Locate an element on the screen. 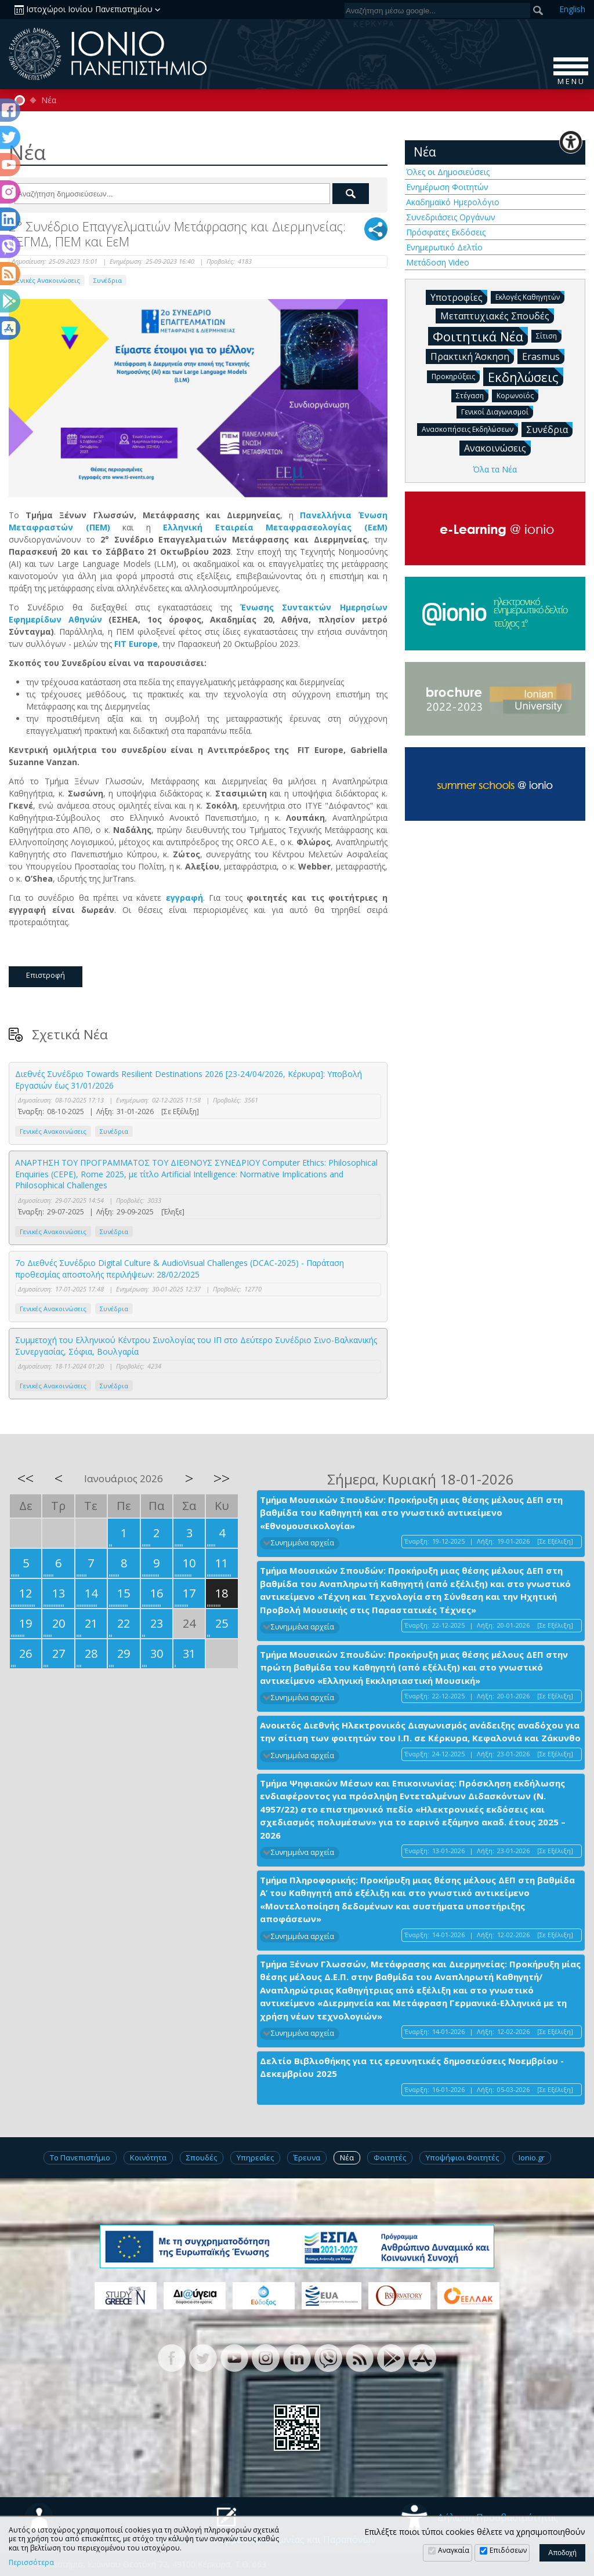 The image size is (594, 2576). Πρόσφατες Εκδόσεις is located at coordinates (446, 232).